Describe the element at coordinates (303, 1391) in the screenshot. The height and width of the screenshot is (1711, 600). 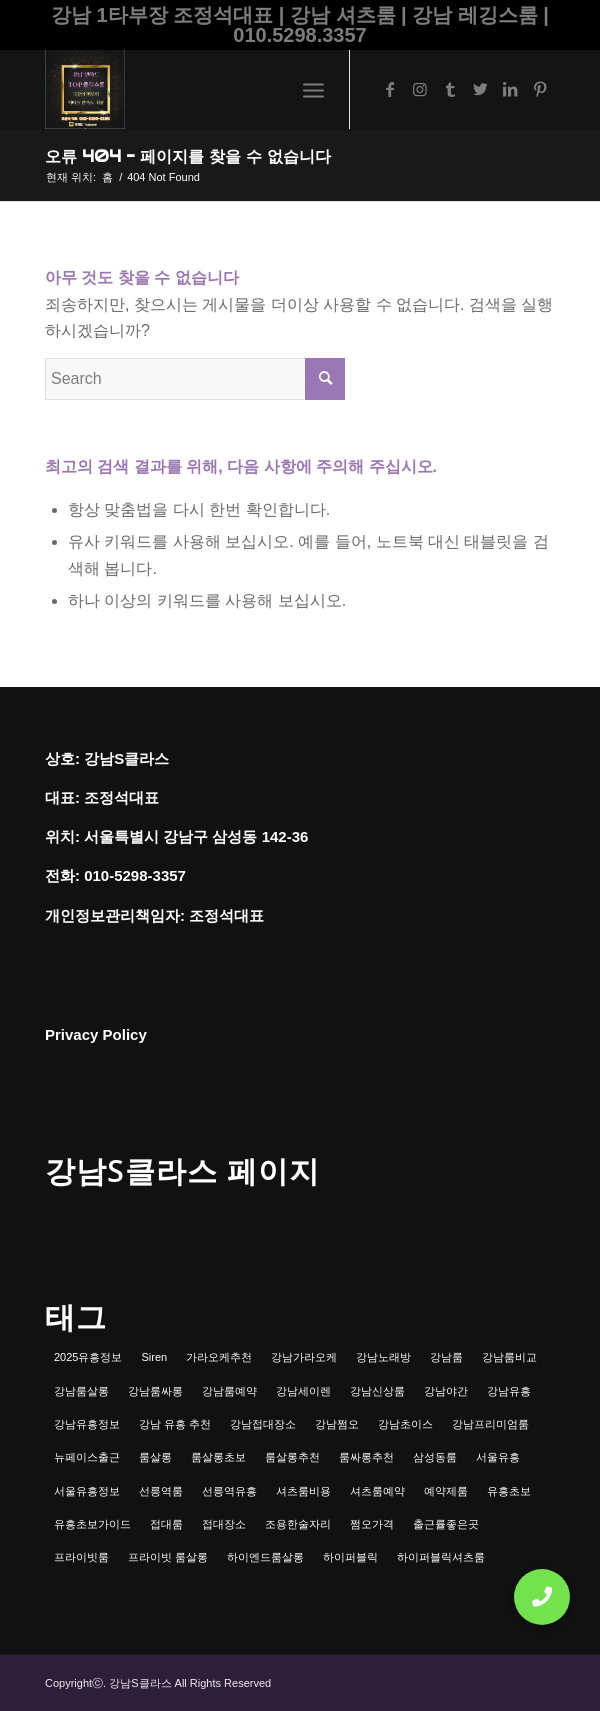
I see `강남세이렌 [강남세이렌 (1개 항목)]` at that location.